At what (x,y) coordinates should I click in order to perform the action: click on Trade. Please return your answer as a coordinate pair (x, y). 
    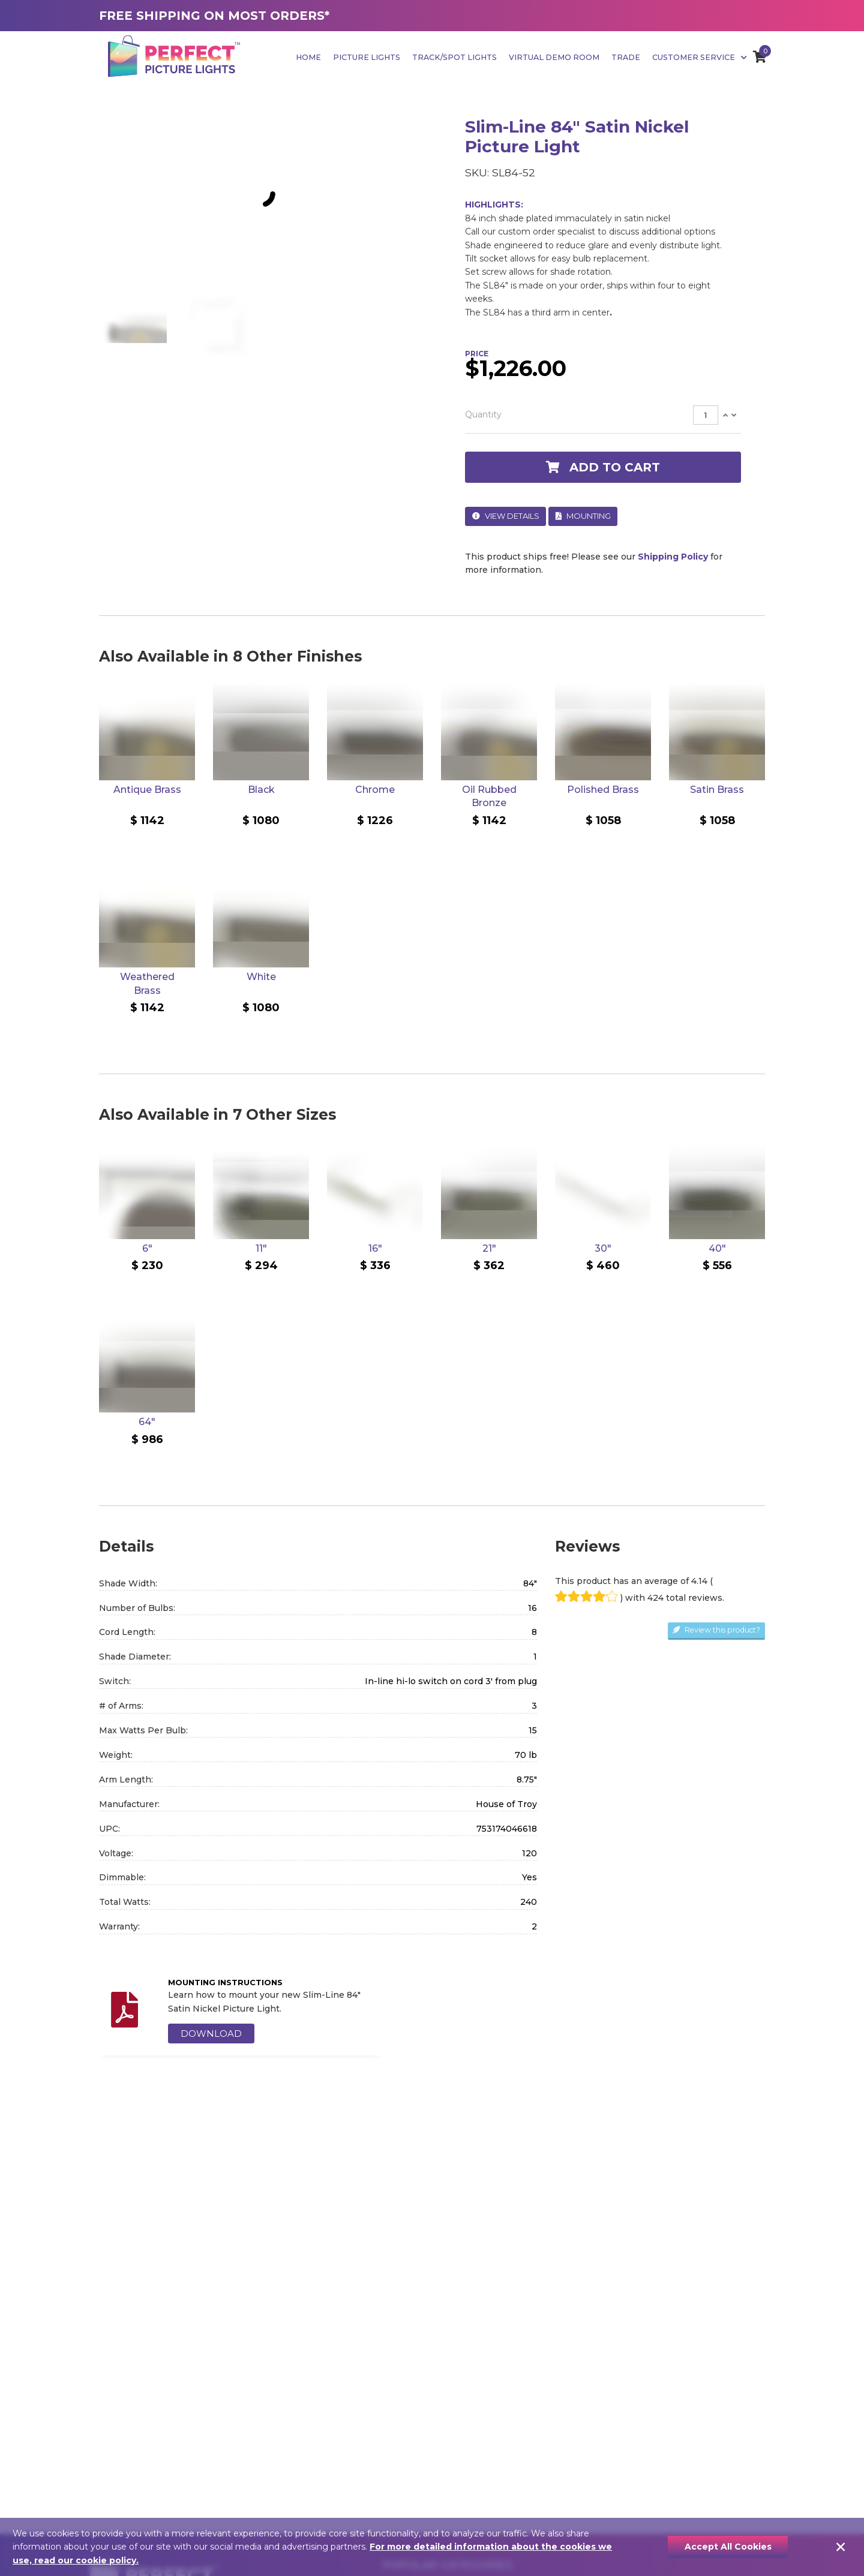
    Looking at the image, I should click on (625, 57).